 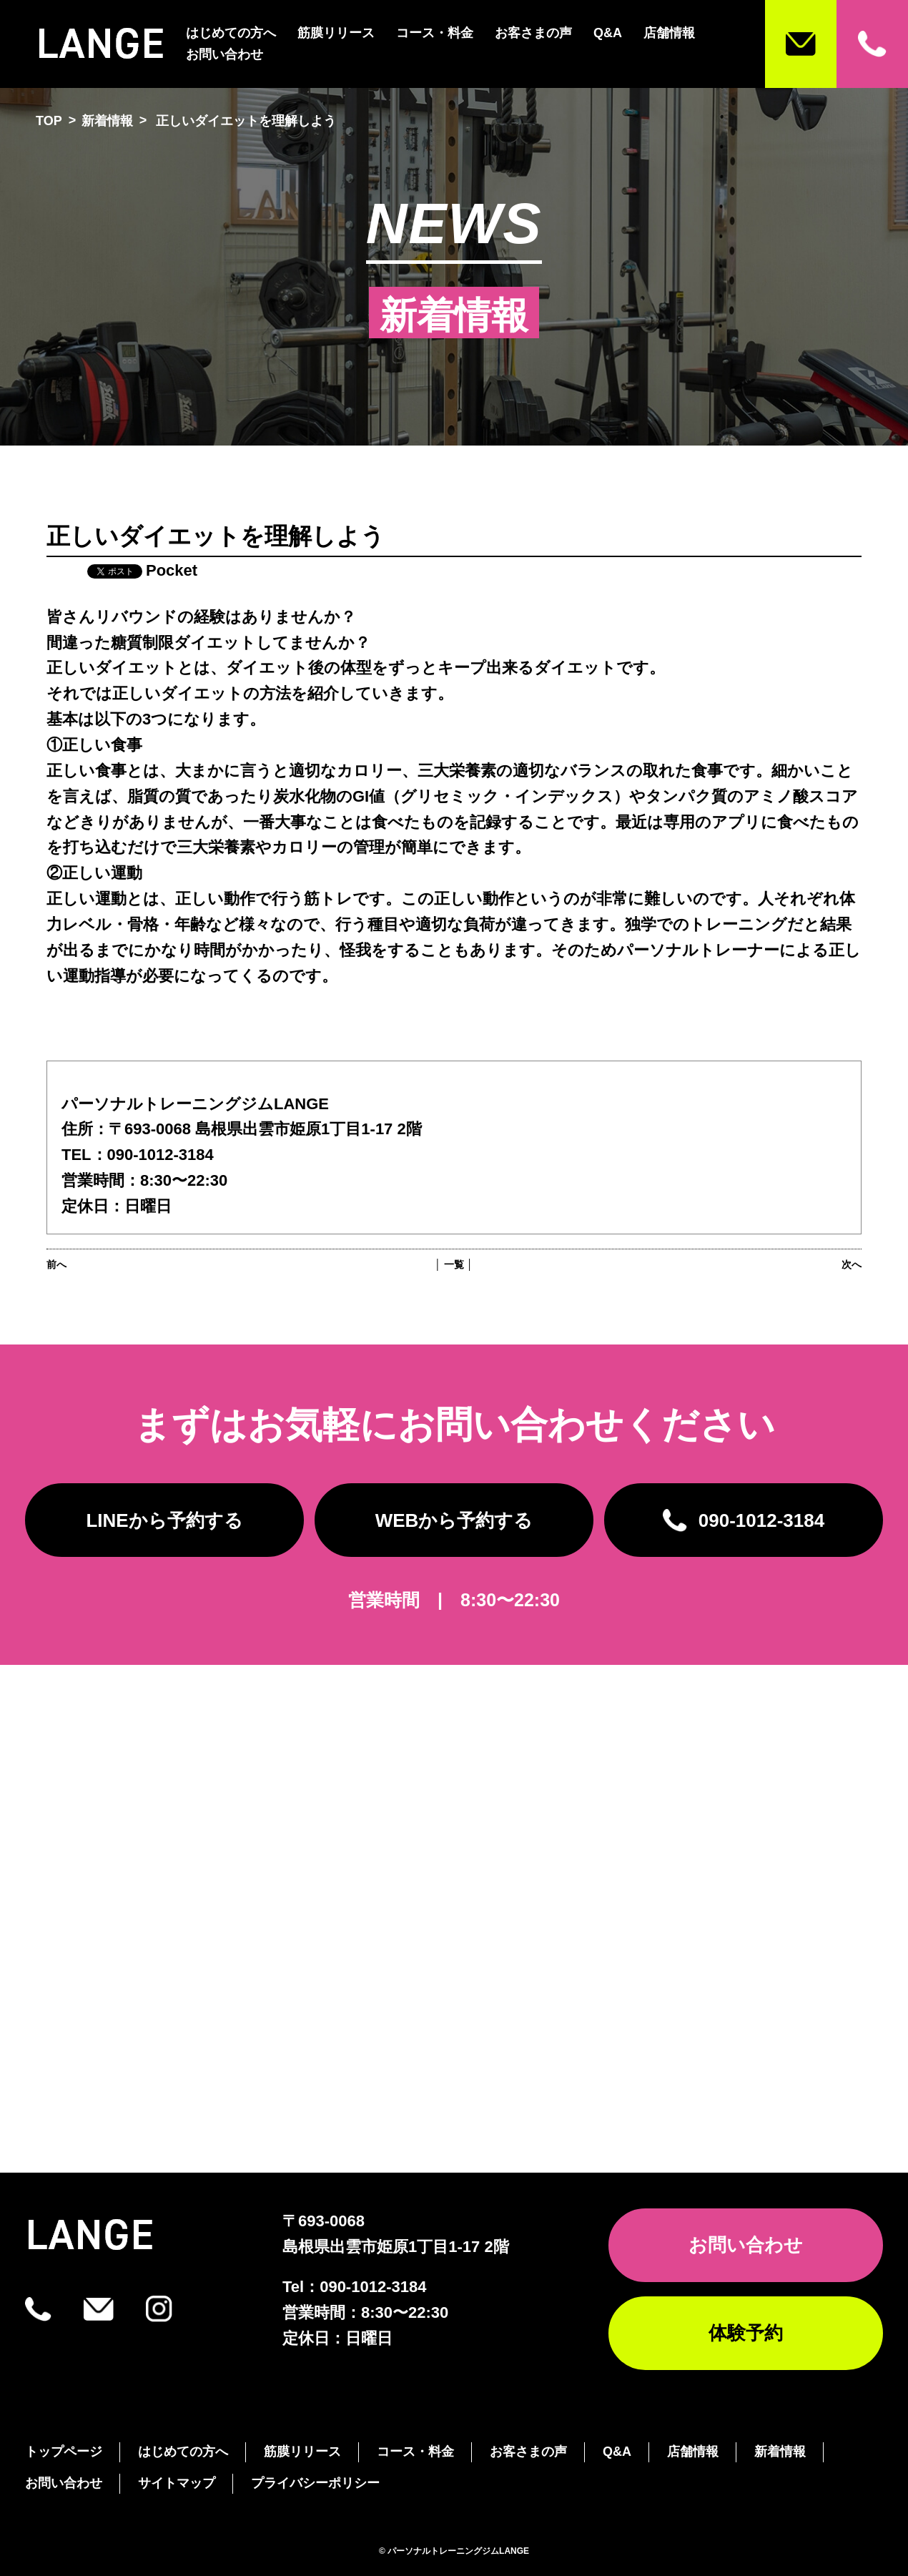 What do you see at coordinates (852, 1264) in the screenshot?
I see `次へ` at bounding box center [852, 1264].